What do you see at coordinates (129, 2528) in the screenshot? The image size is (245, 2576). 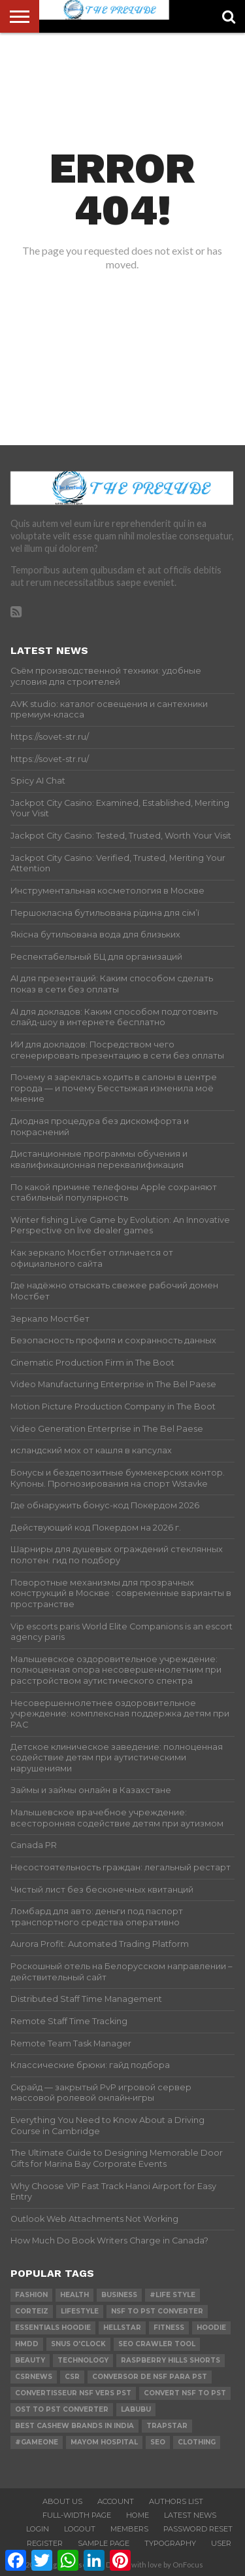 I see `Members` at bounding box center [129, 2528].